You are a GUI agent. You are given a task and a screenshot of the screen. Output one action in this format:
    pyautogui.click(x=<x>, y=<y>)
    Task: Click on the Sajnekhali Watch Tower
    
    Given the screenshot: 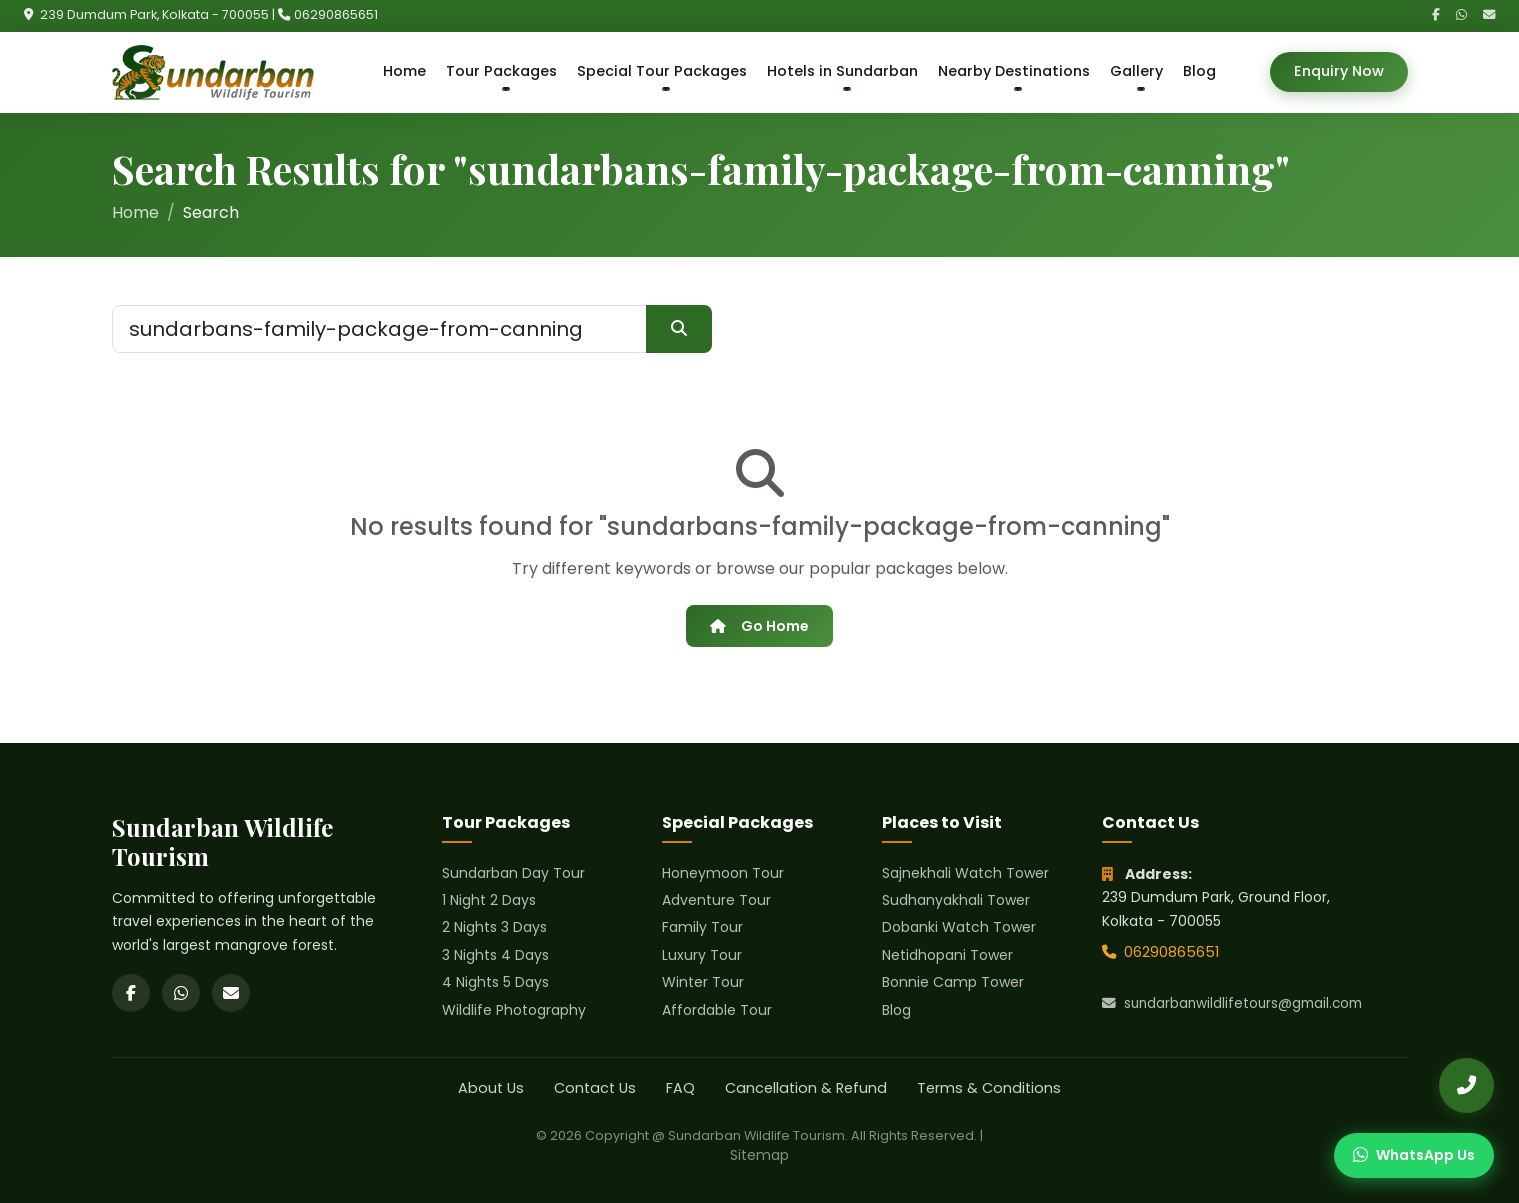 What is the action you would take?
    pyautogui.click(x=965, y=873)
    